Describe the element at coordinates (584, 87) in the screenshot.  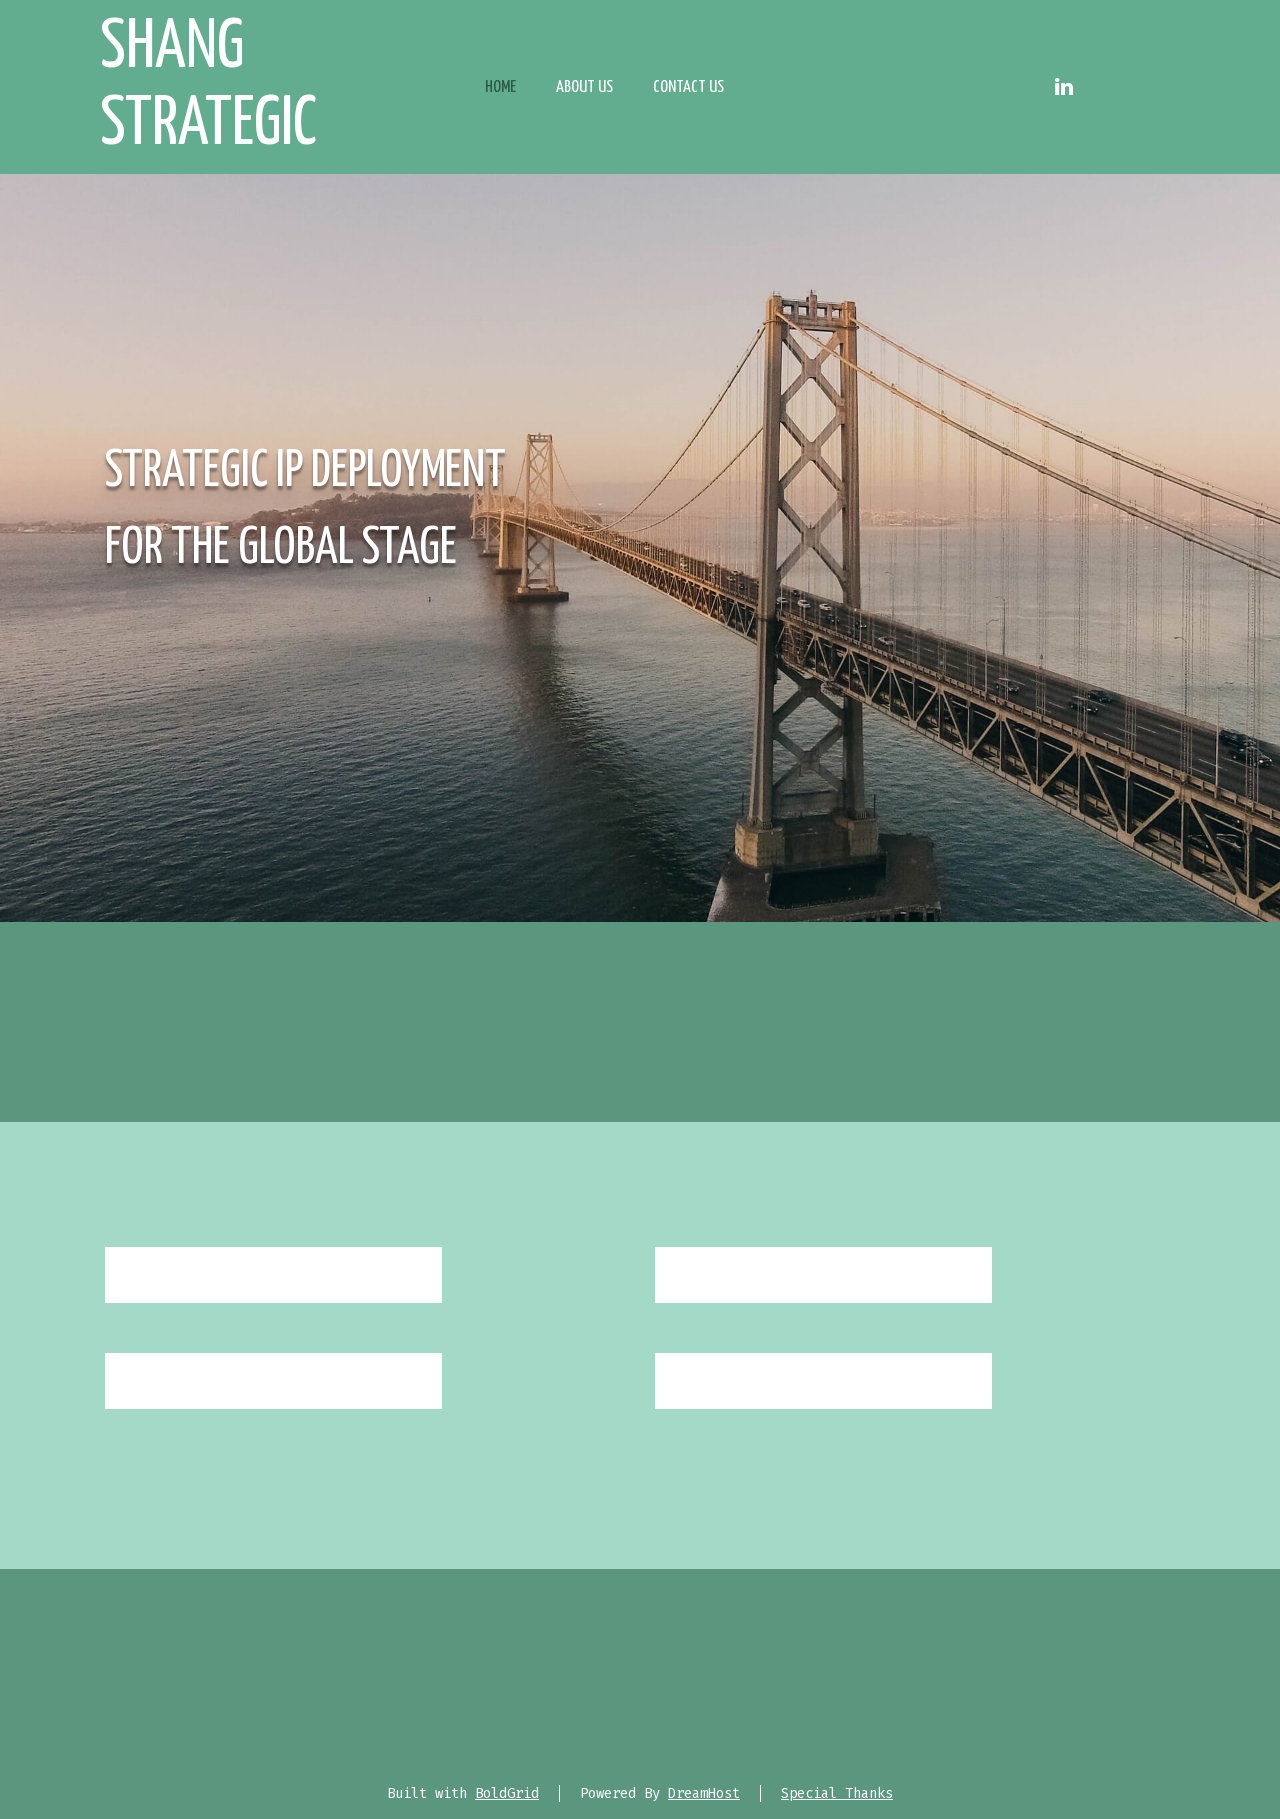
I see `About Us` at that location.